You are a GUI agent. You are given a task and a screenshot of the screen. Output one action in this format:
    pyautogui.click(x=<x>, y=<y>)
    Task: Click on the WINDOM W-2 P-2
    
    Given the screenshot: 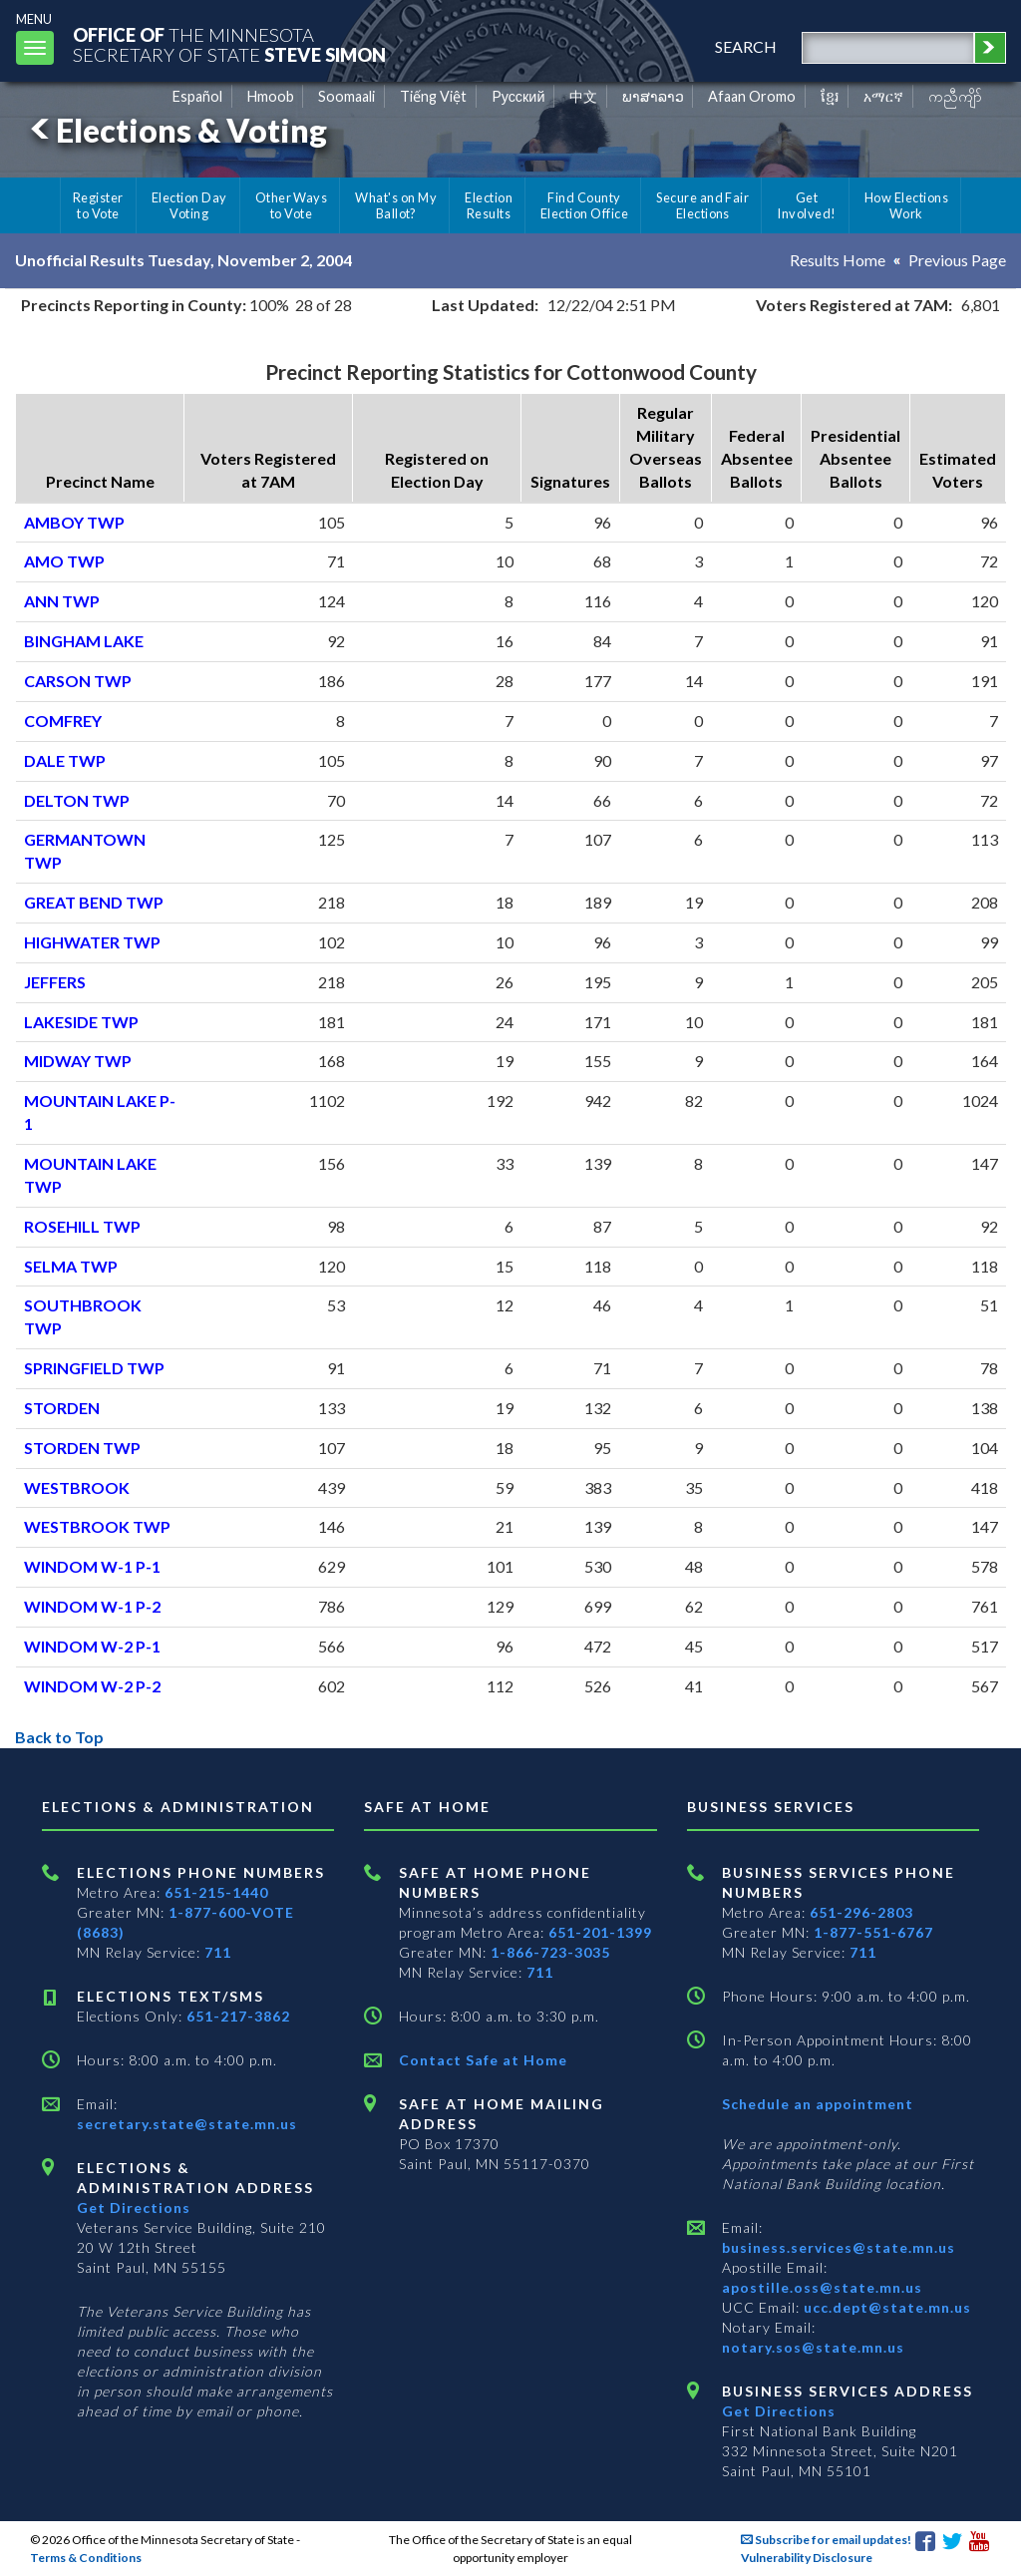 What is the action you would take?
    pyautogui.click(x=92, y=1685)
    